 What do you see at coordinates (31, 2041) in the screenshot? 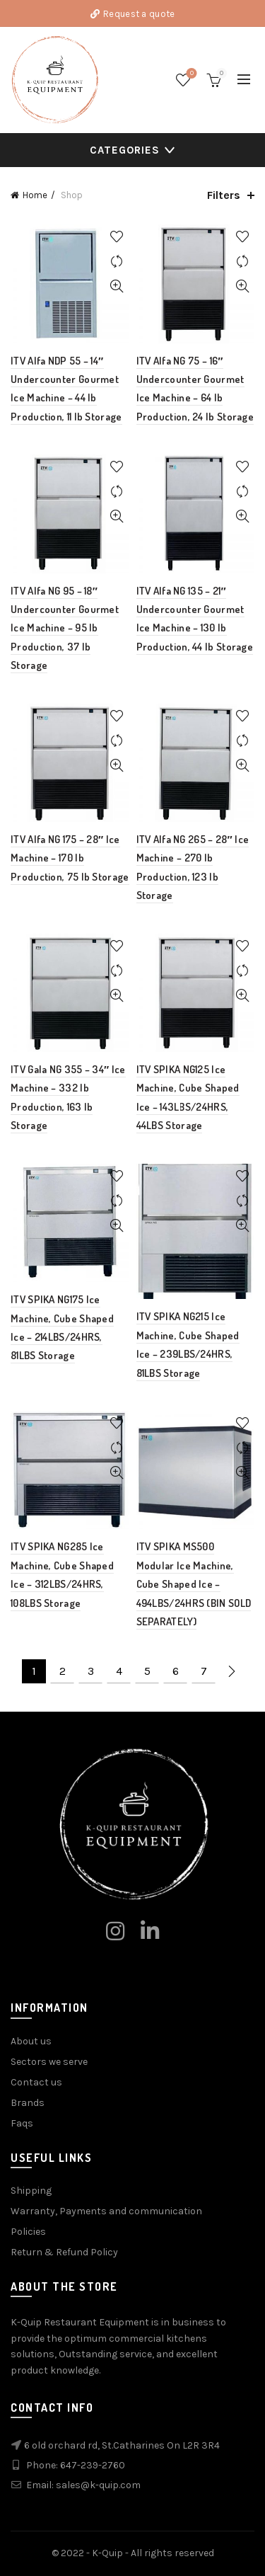
I see `About us` at bounding box center [31, 2041].